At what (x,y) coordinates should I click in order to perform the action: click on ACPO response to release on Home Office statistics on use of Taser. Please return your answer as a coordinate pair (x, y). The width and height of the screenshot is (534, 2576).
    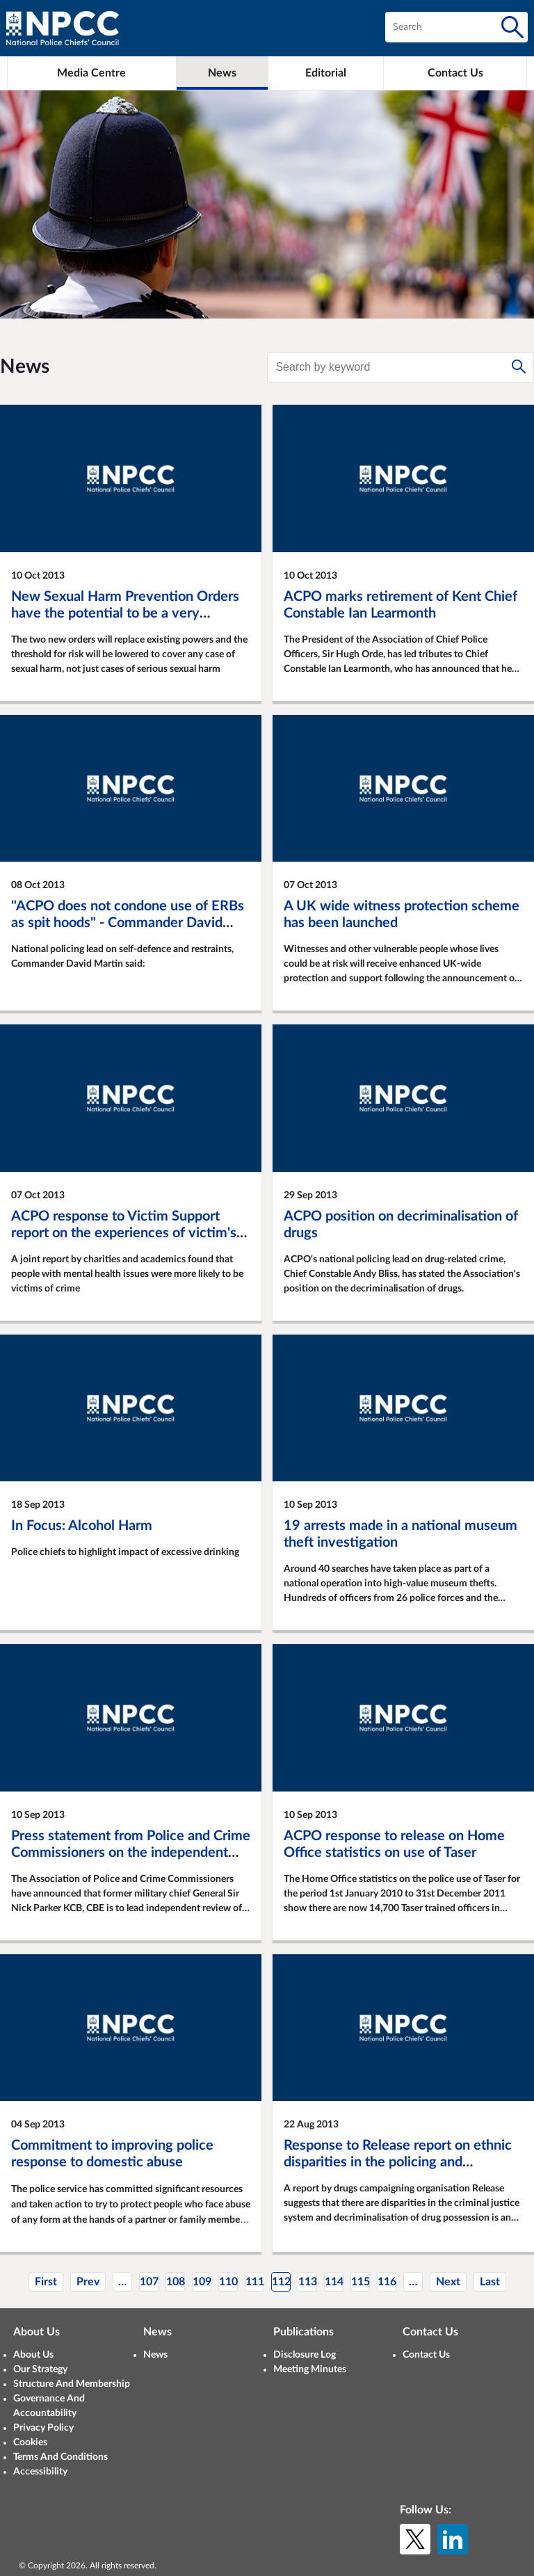
    Looking at the image, I should click on (394, 1844).